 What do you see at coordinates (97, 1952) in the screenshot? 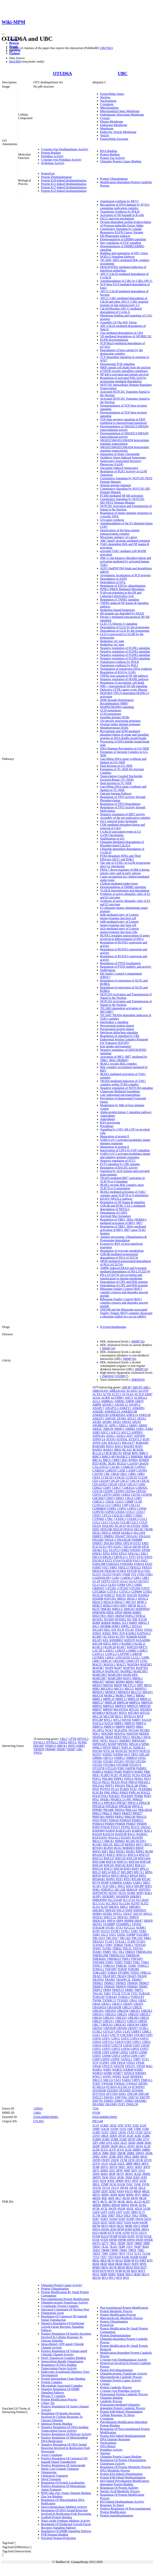
I see `TIAM1` at bounding box center [97, 1952].